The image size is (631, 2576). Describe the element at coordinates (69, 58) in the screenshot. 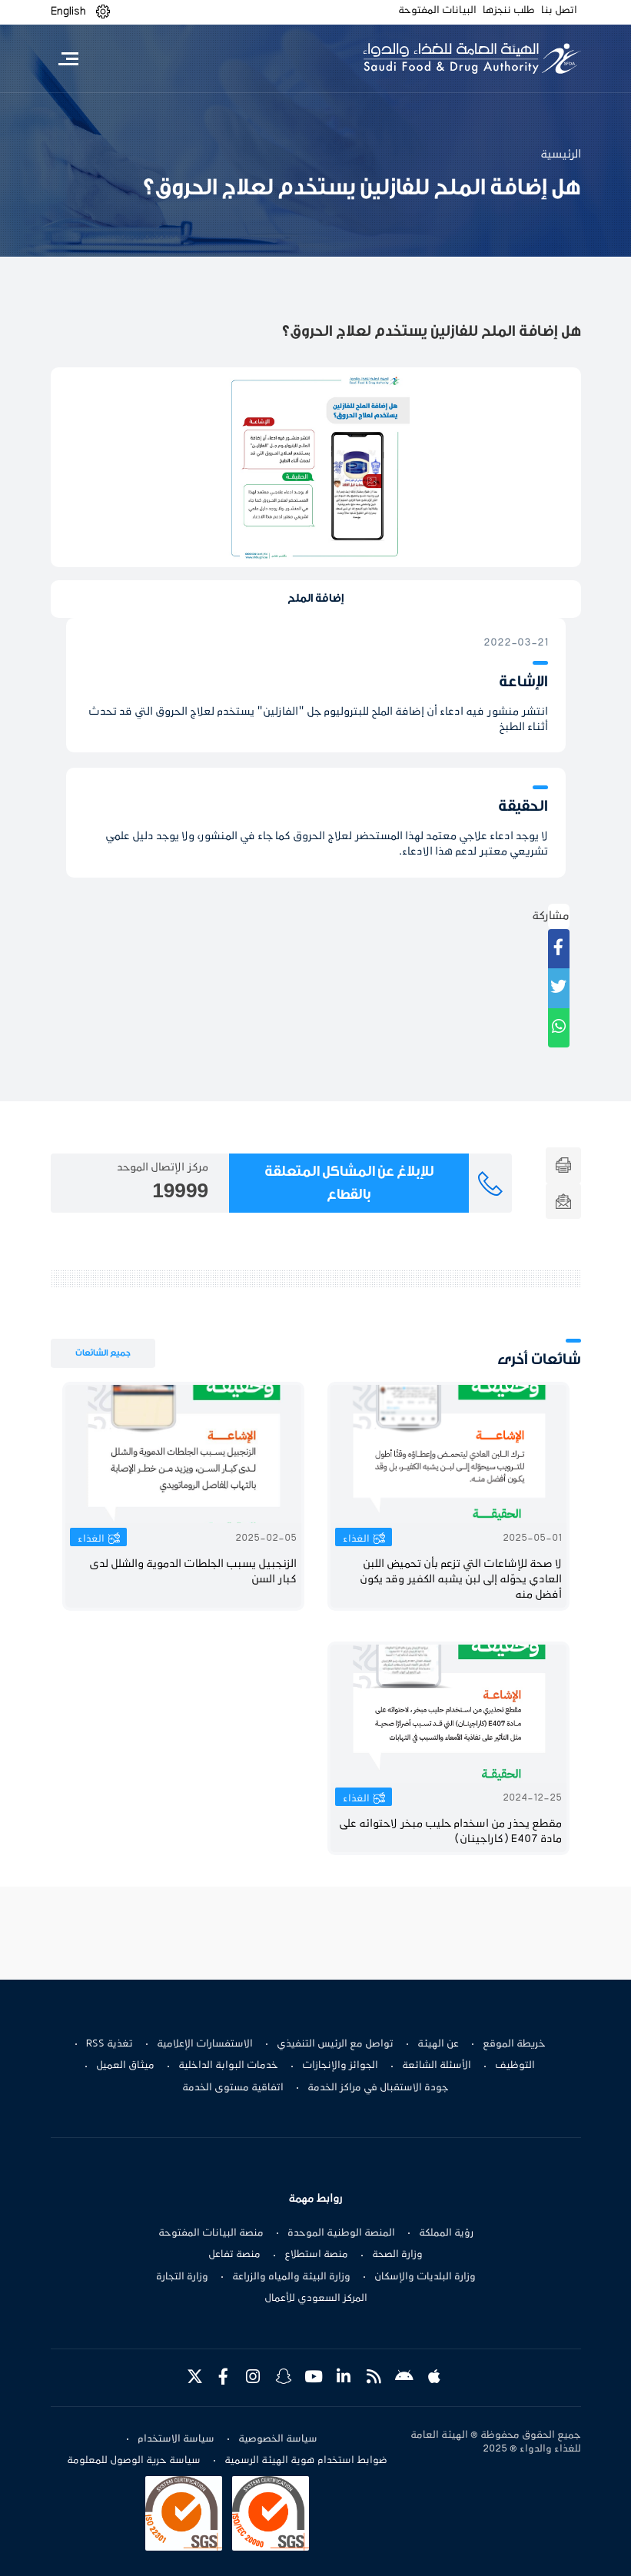

I see `[Toggle navigation]` at that location.